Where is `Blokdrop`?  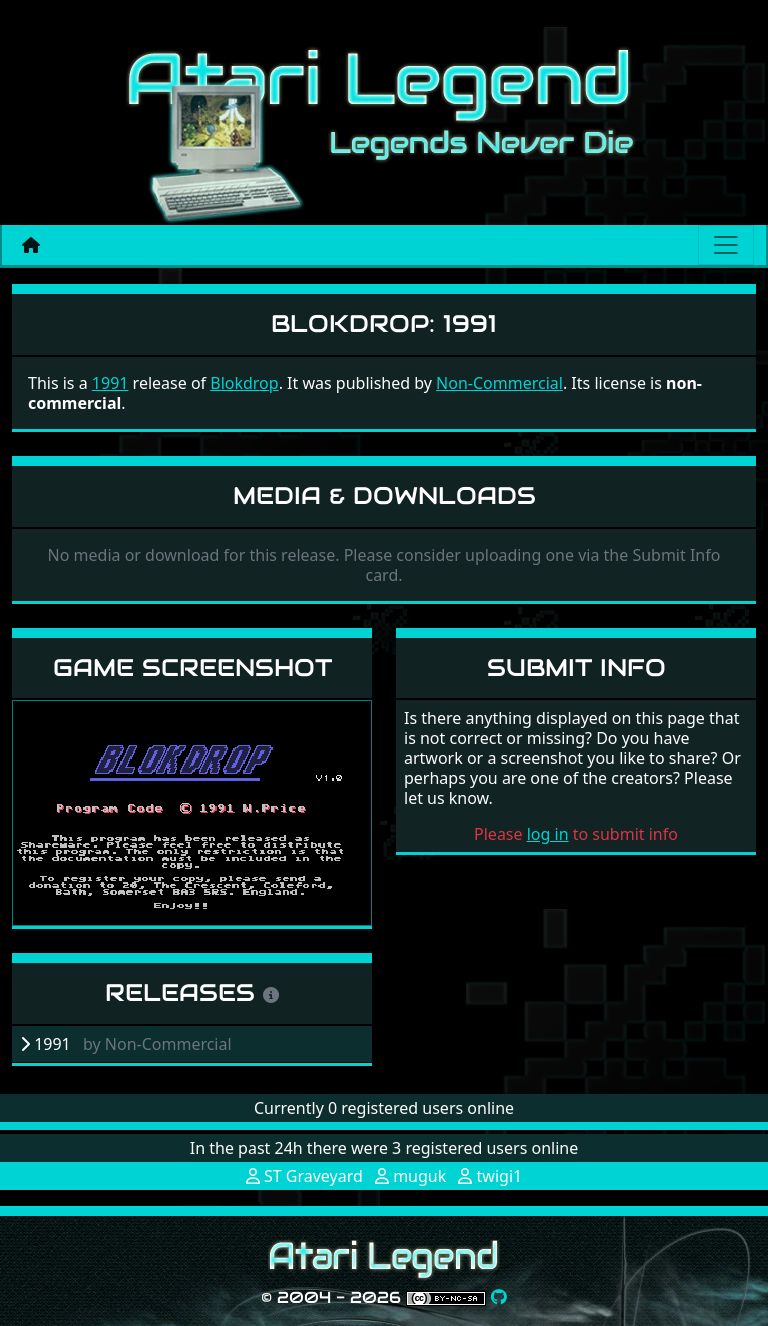
Blokdrop is located at coordinates (244, 383).